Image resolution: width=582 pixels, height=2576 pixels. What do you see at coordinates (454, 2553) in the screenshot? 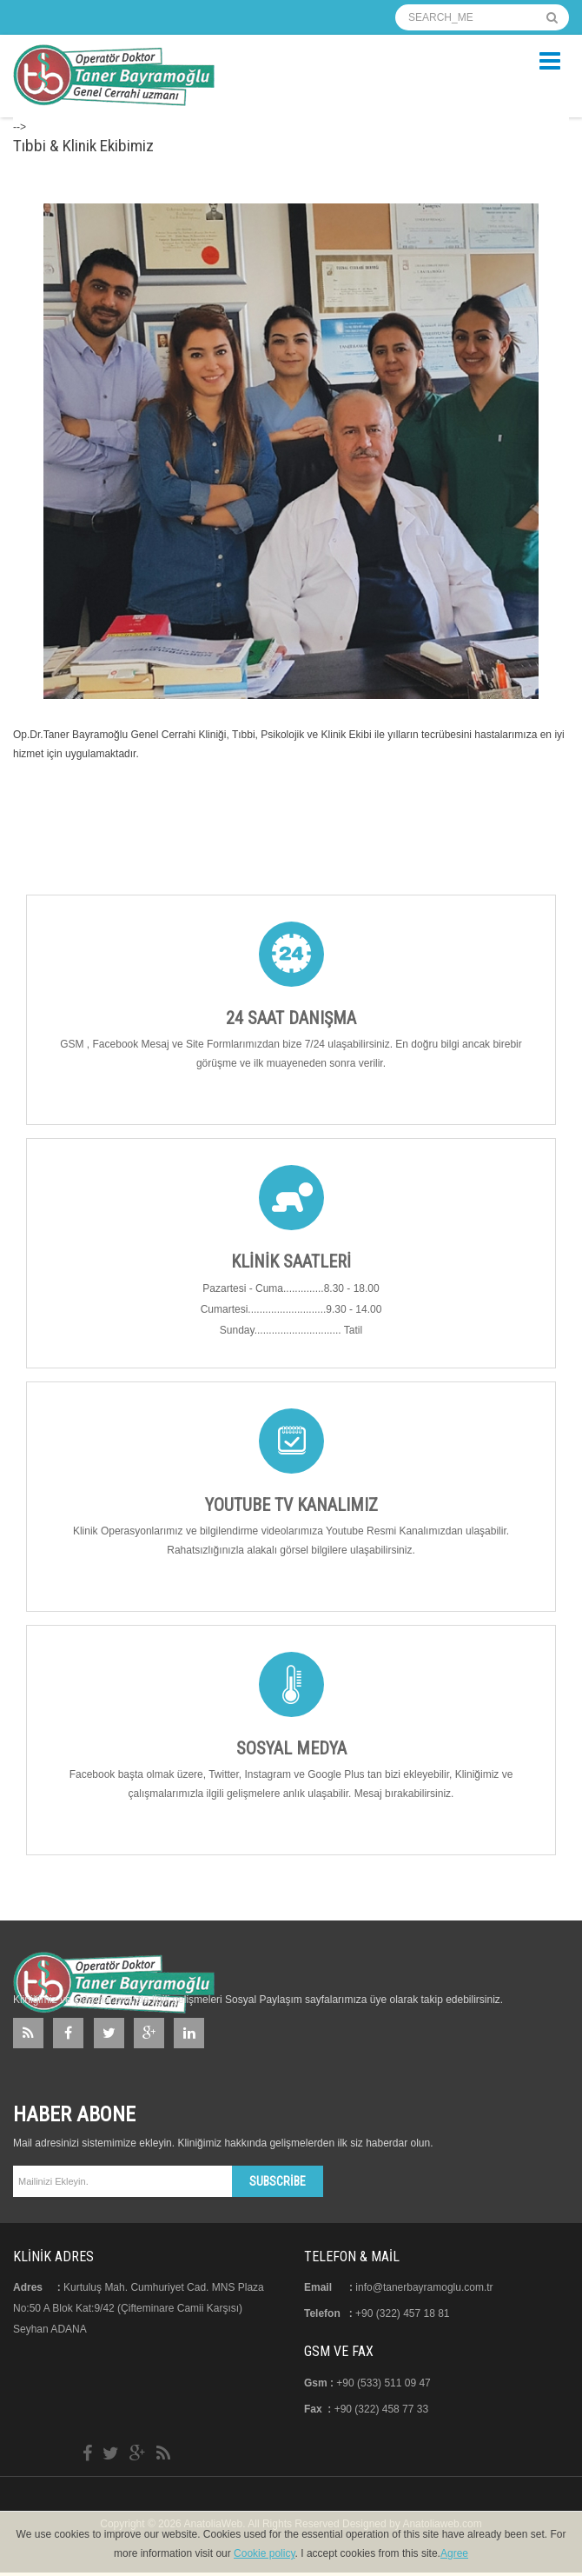
I see `Agree` at bounding box center [454, 2553].